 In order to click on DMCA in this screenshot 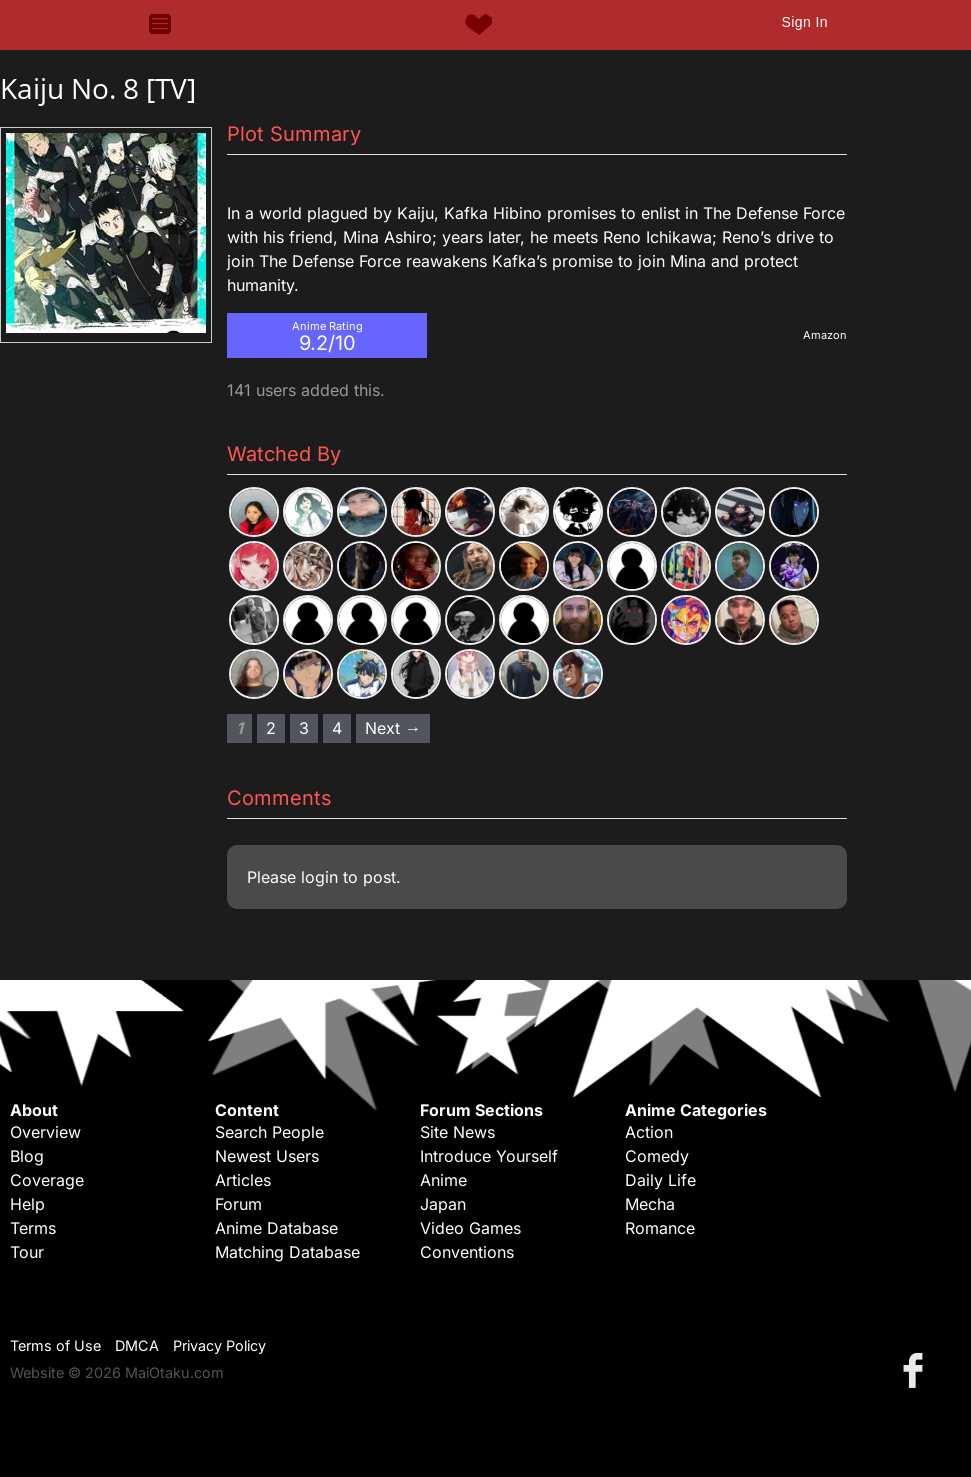, I will do `click(137, 1345)`.